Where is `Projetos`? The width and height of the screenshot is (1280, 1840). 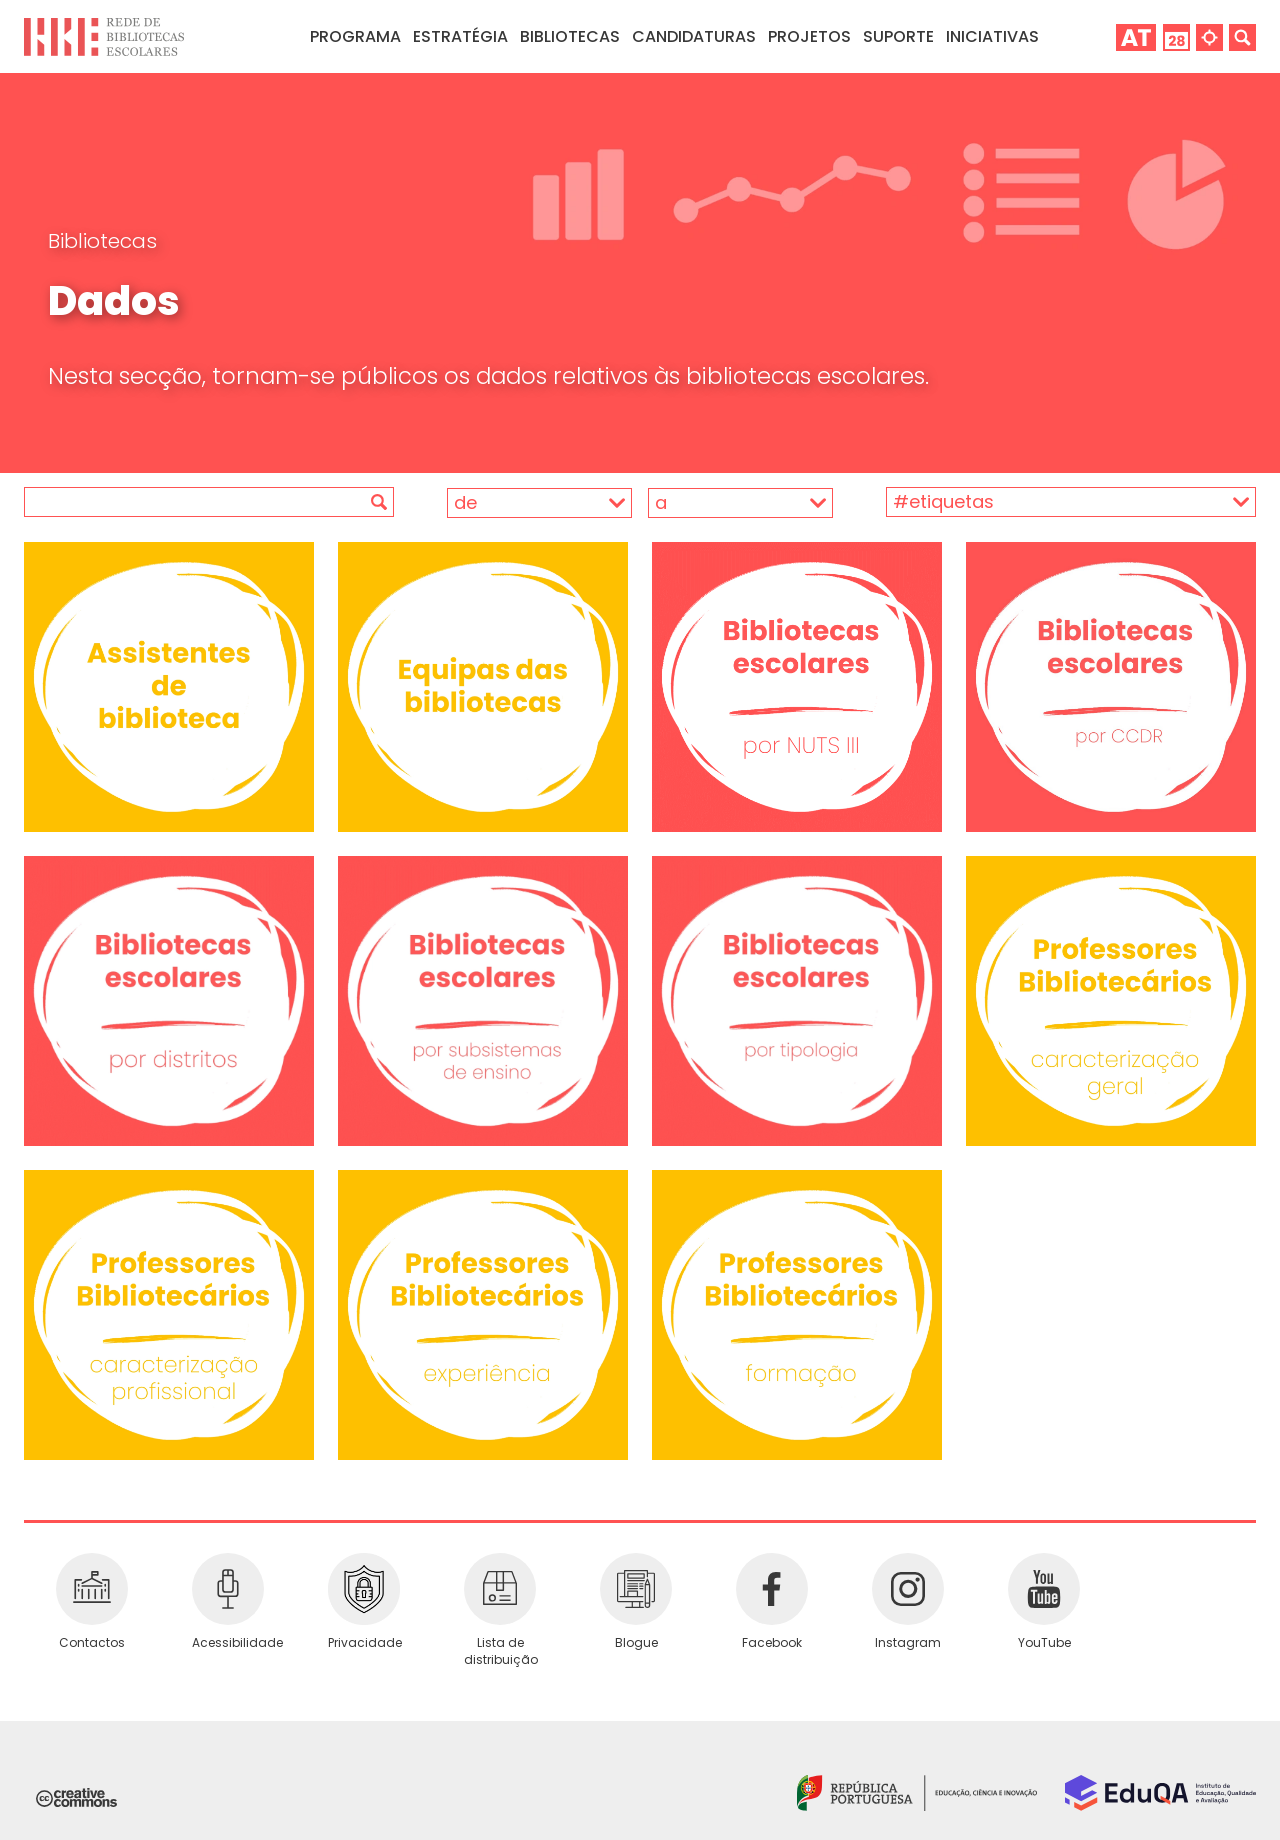 Projetos is located at coordinates (809, 36).